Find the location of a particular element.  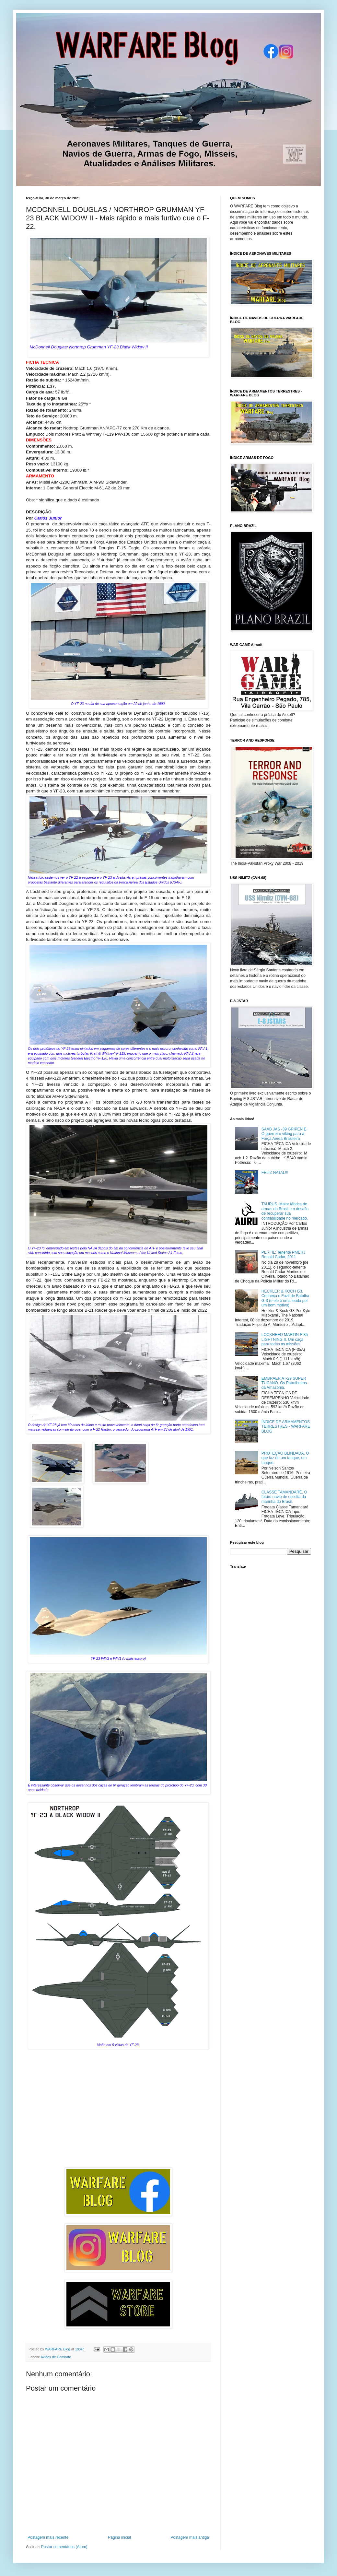

HECKLER & KOCH G3. Conheça o Fuzil de Batalha G-3 (e ele é uma lenda por um bom motivo) is located at coordinates (285, 1298).